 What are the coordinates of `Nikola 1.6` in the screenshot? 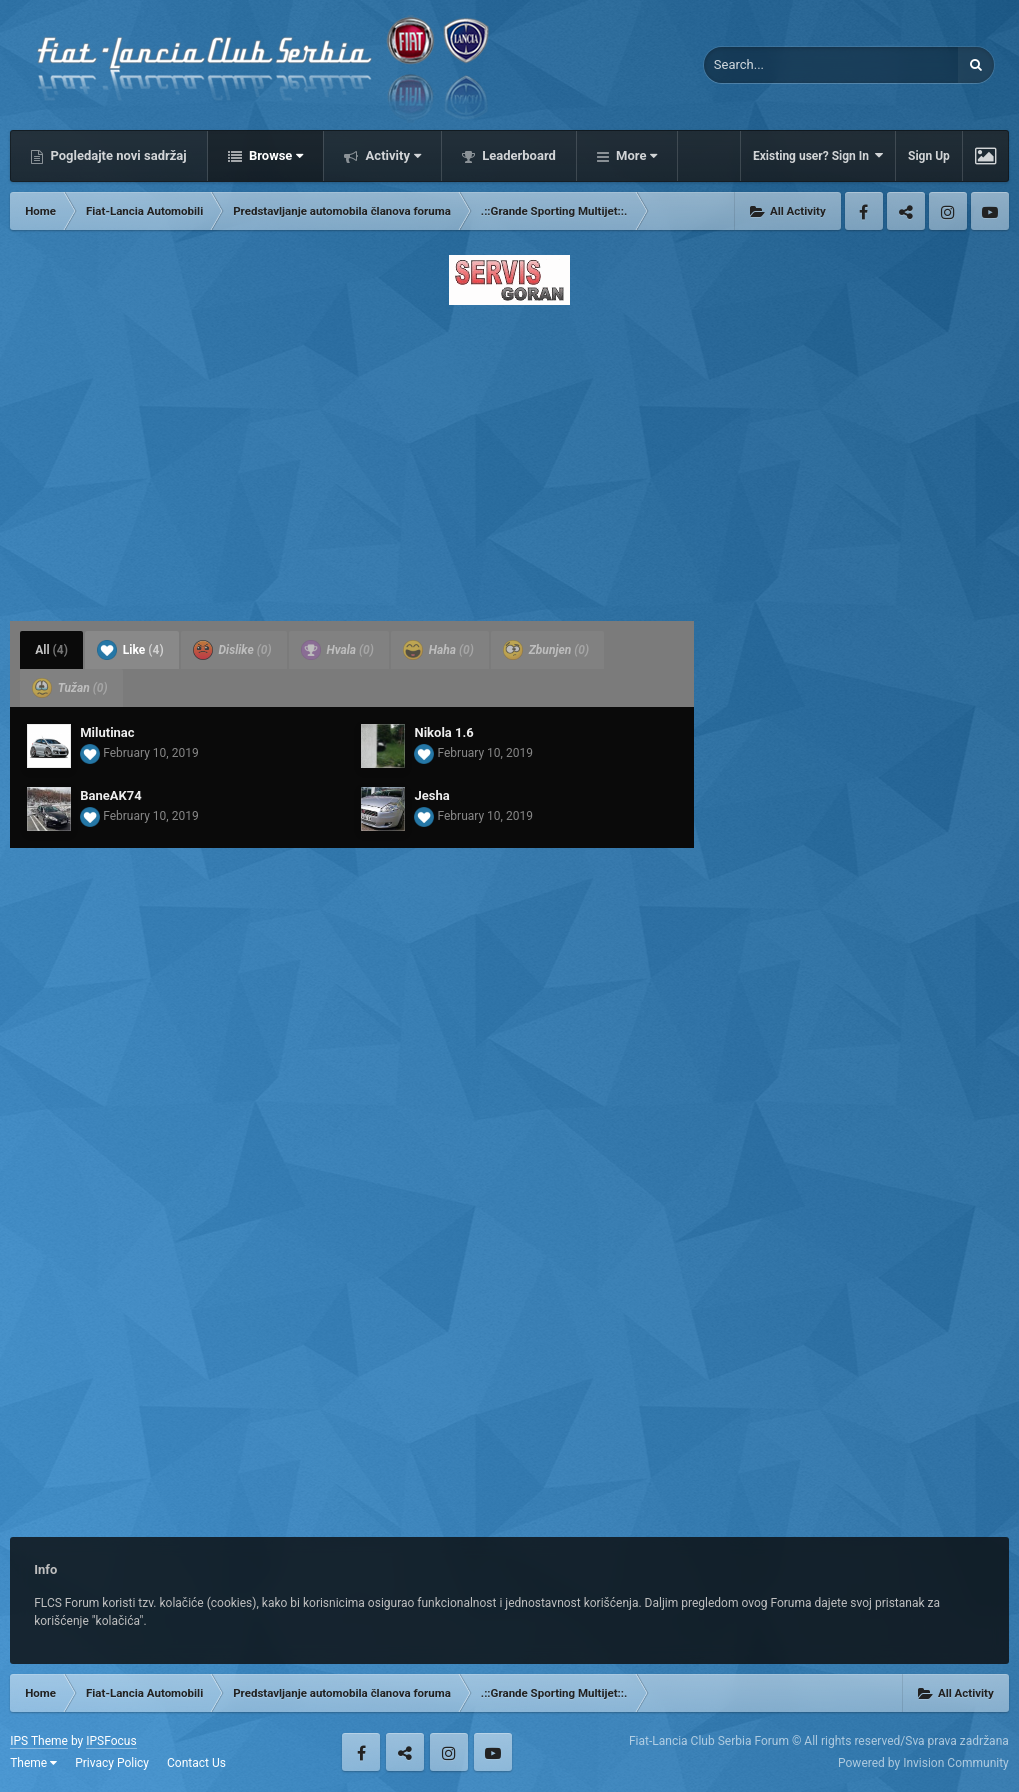 It's located at (443, 732).